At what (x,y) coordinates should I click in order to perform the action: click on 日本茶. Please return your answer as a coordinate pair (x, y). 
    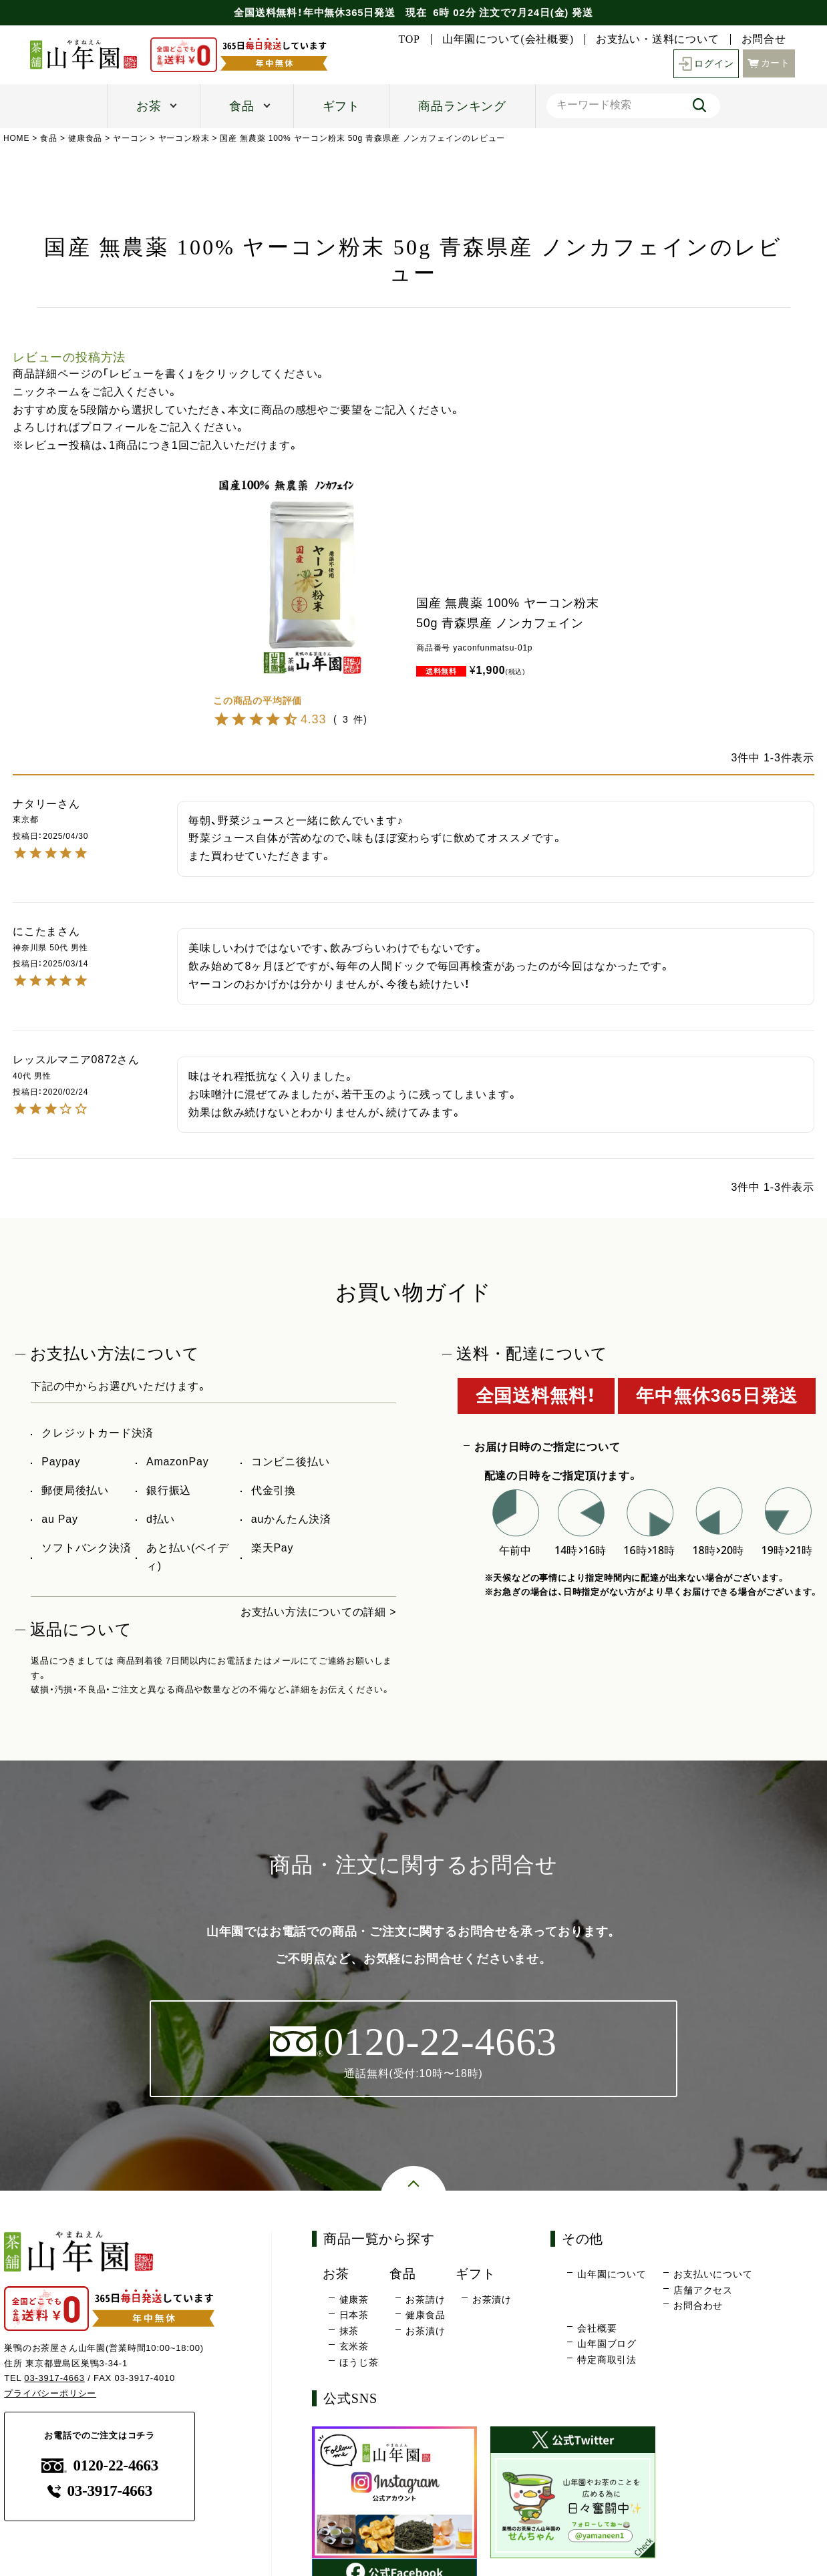
    Looking at the image, I should click on (354, 2315).